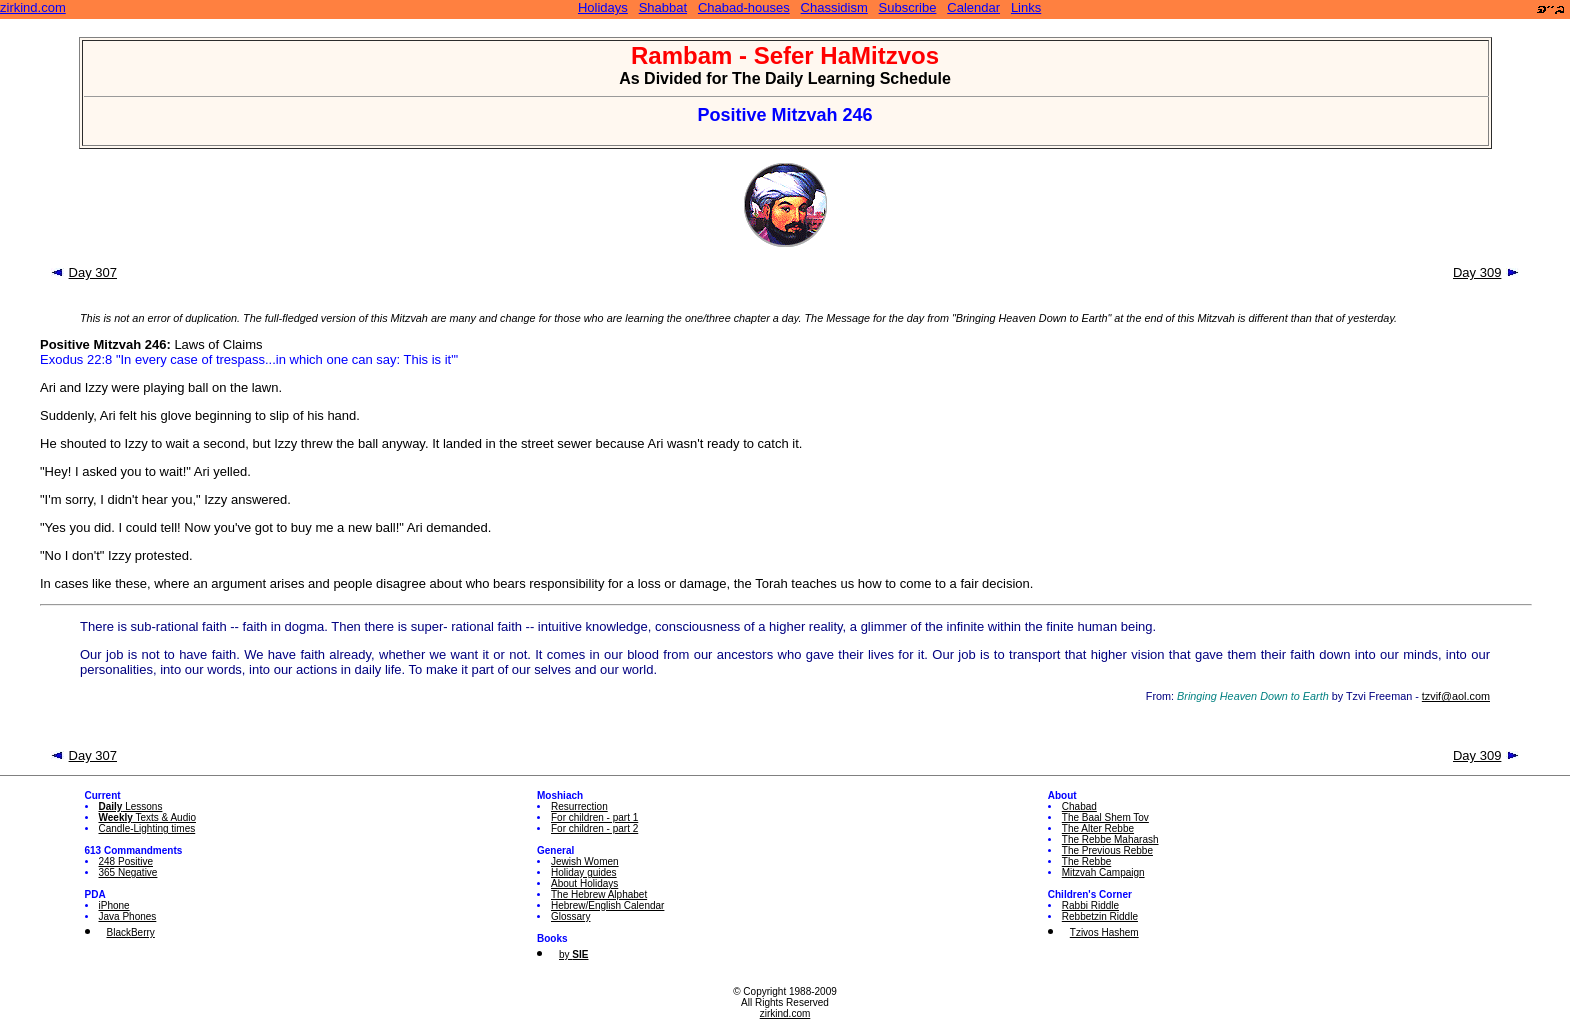 The height and width of the screenshot is (1019, 1570). Describe the element at coordinates (148, 817) in the screenshot. I see `Texts & Audio` at that location.